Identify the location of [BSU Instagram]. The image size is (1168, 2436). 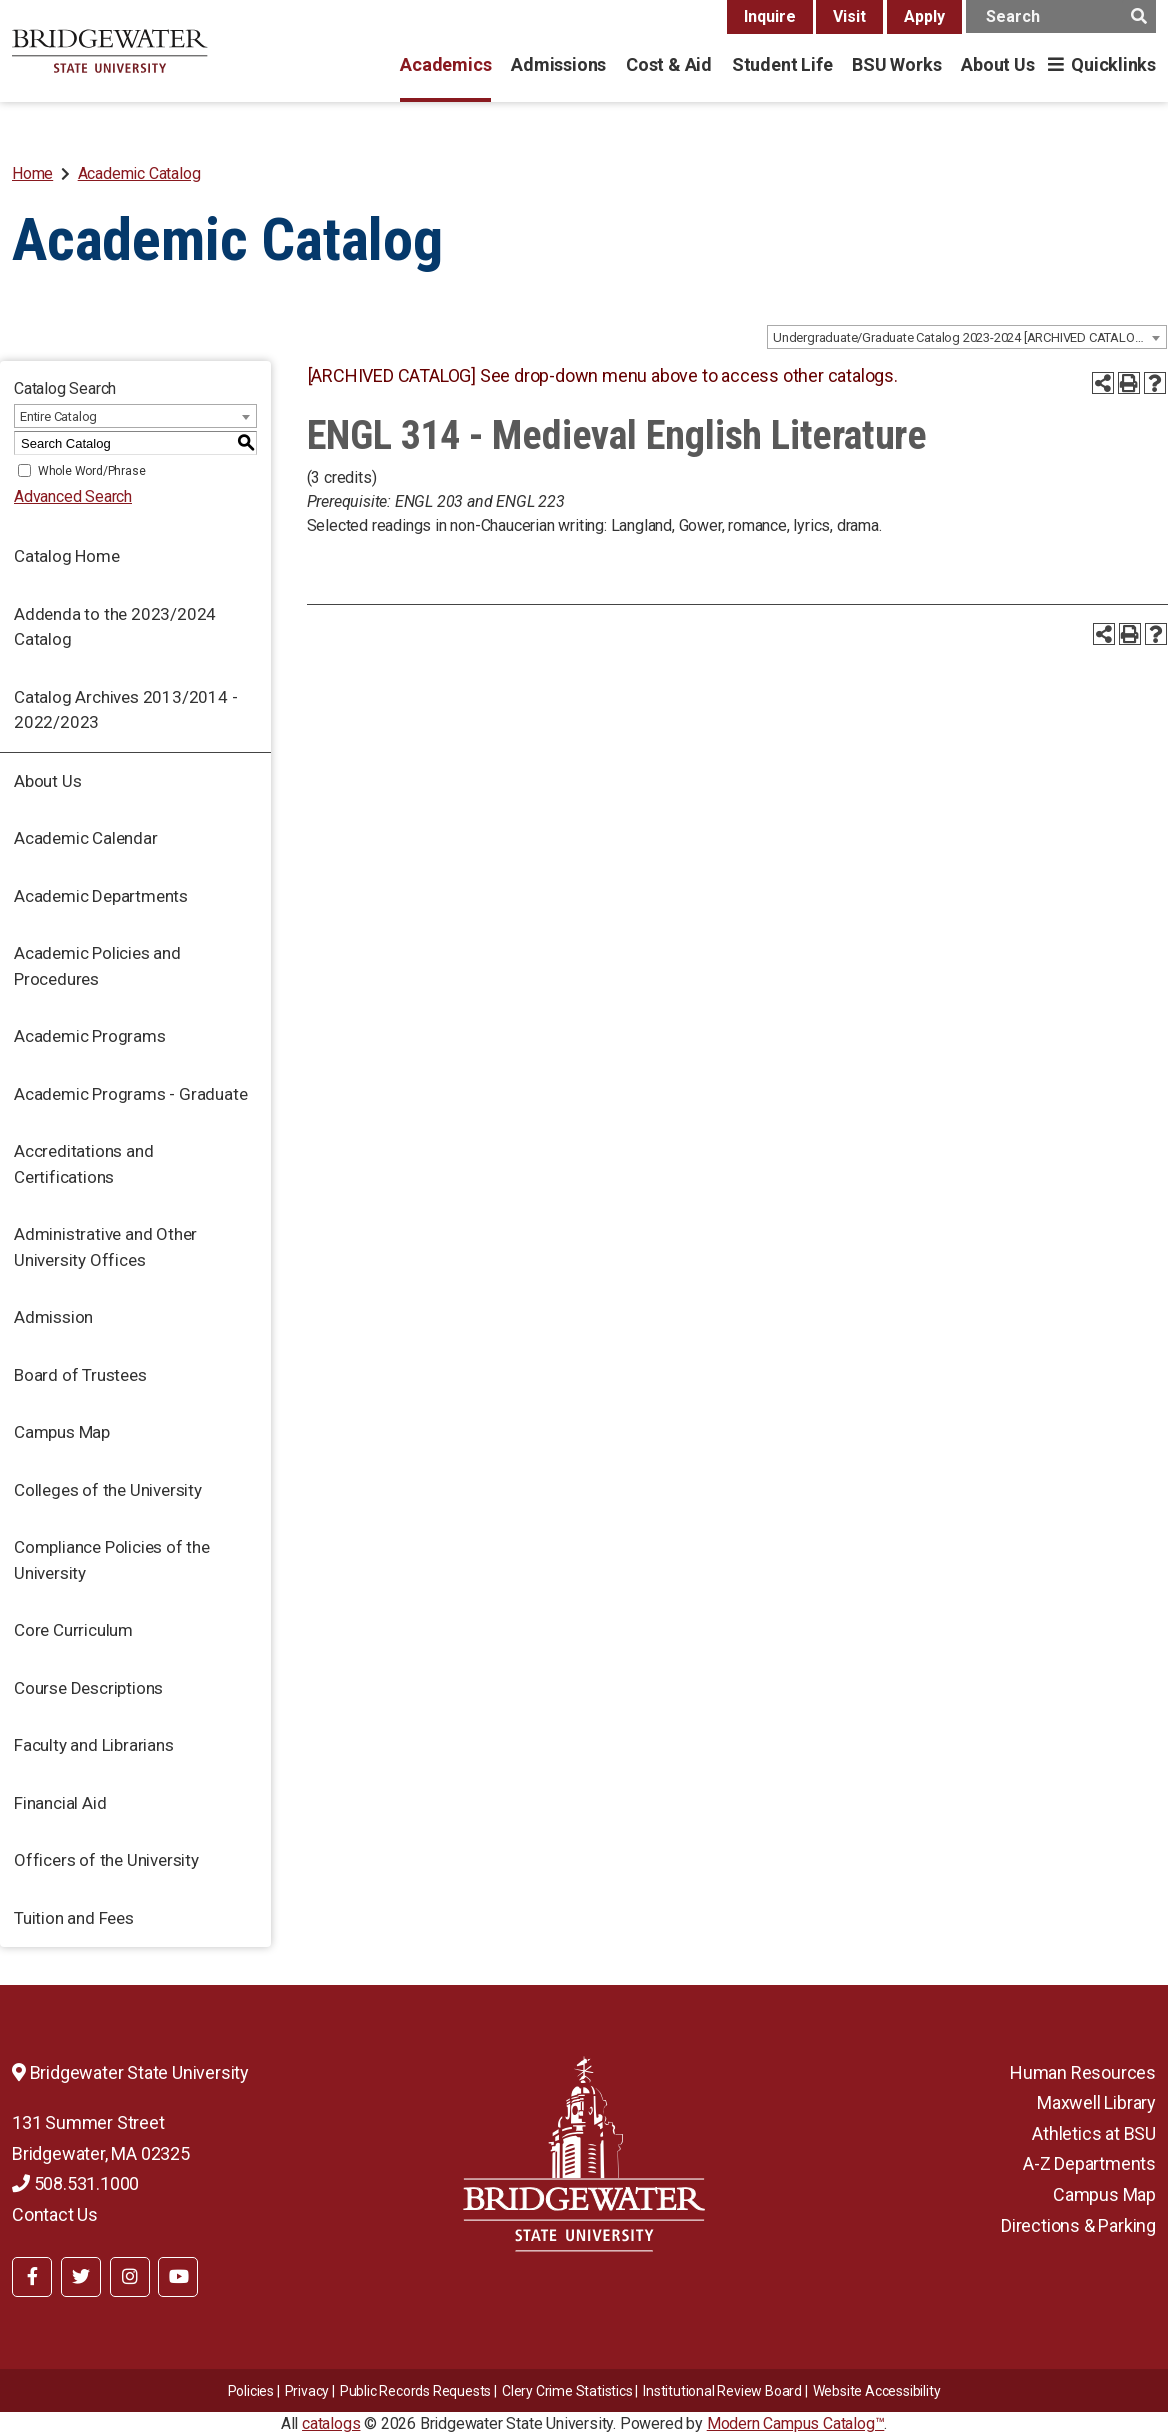
(130, 2277).